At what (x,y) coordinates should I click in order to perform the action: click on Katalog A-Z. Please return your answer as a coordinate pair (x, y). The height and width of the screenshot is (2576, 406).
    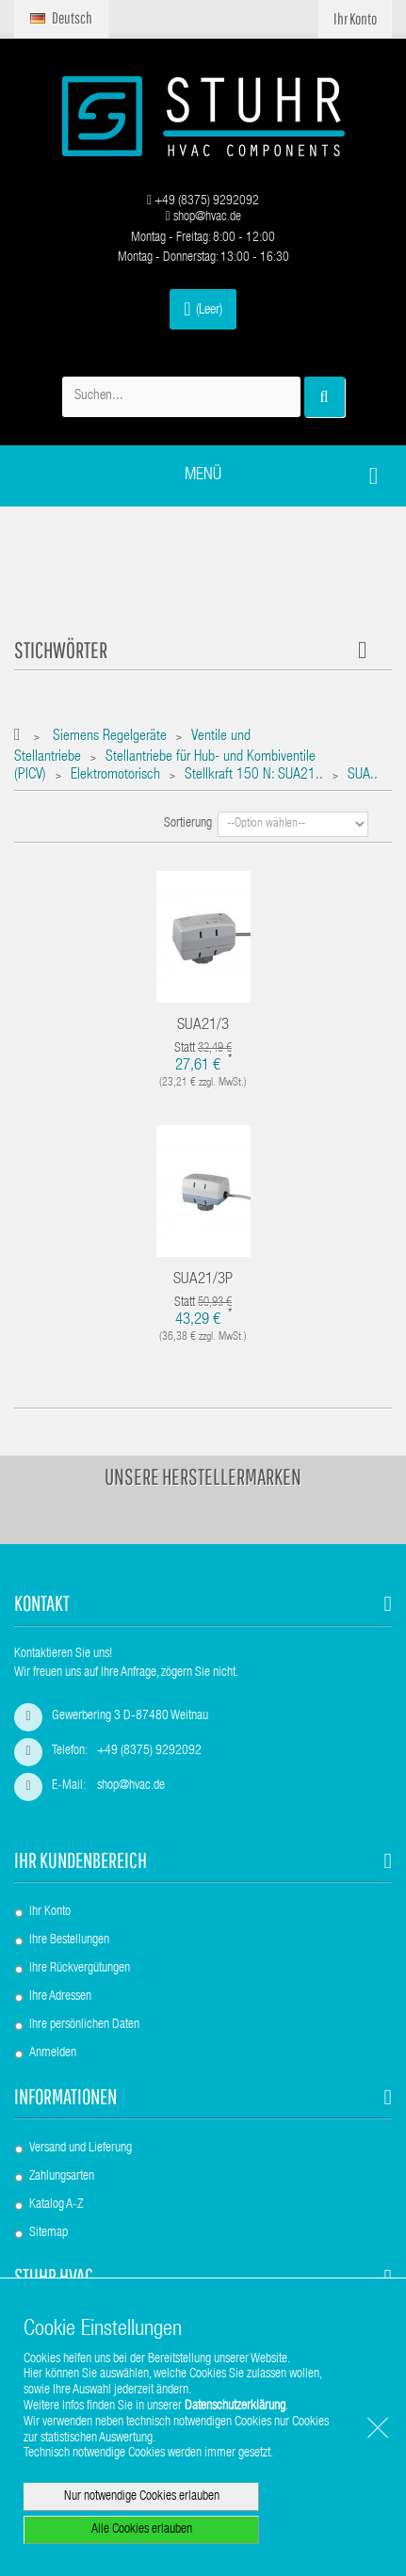
    Looking at the image, I should click on (56, 2205).